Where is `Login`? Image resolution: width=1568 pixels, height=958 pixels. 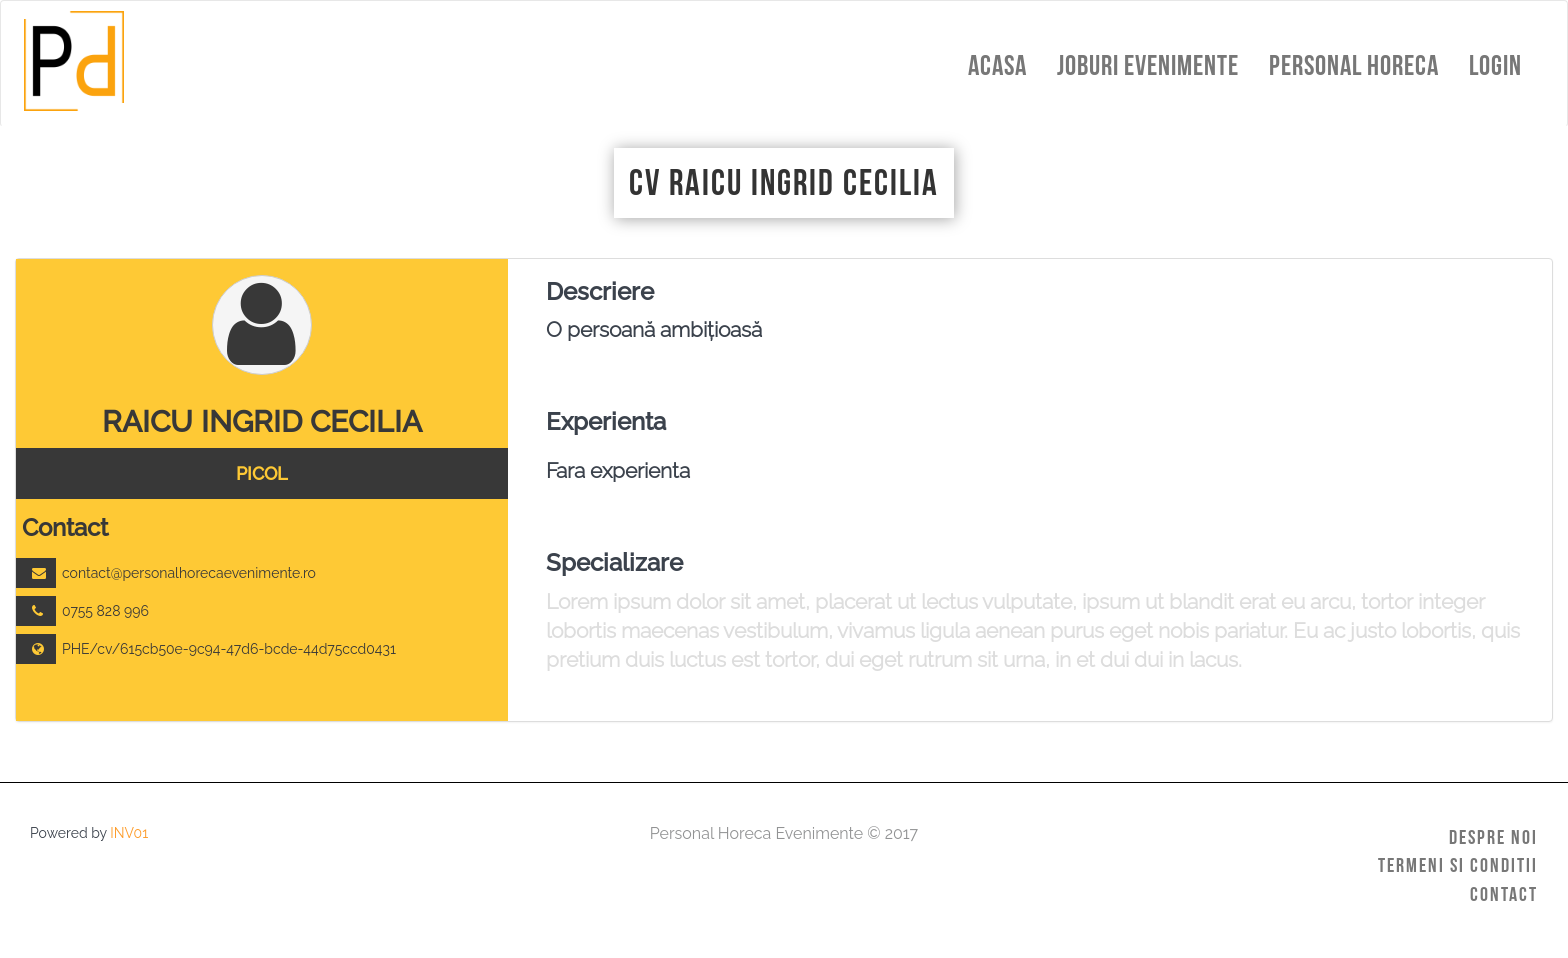
Login is located at coordinates (1495, 65).